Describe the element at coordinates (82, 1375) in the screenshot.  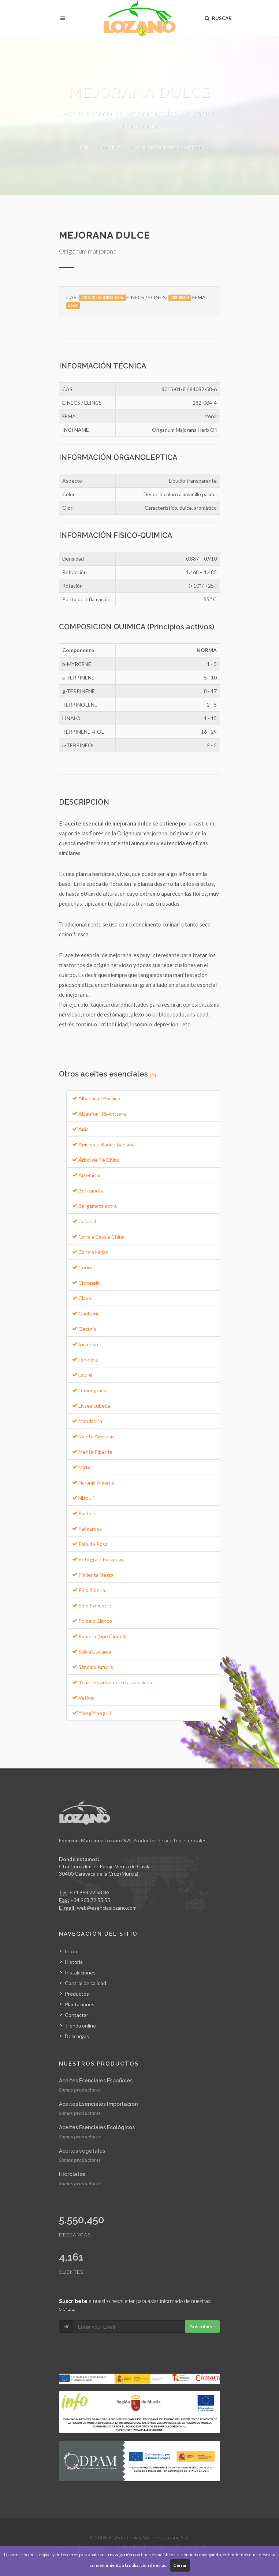
I see `Laurel` at that location.